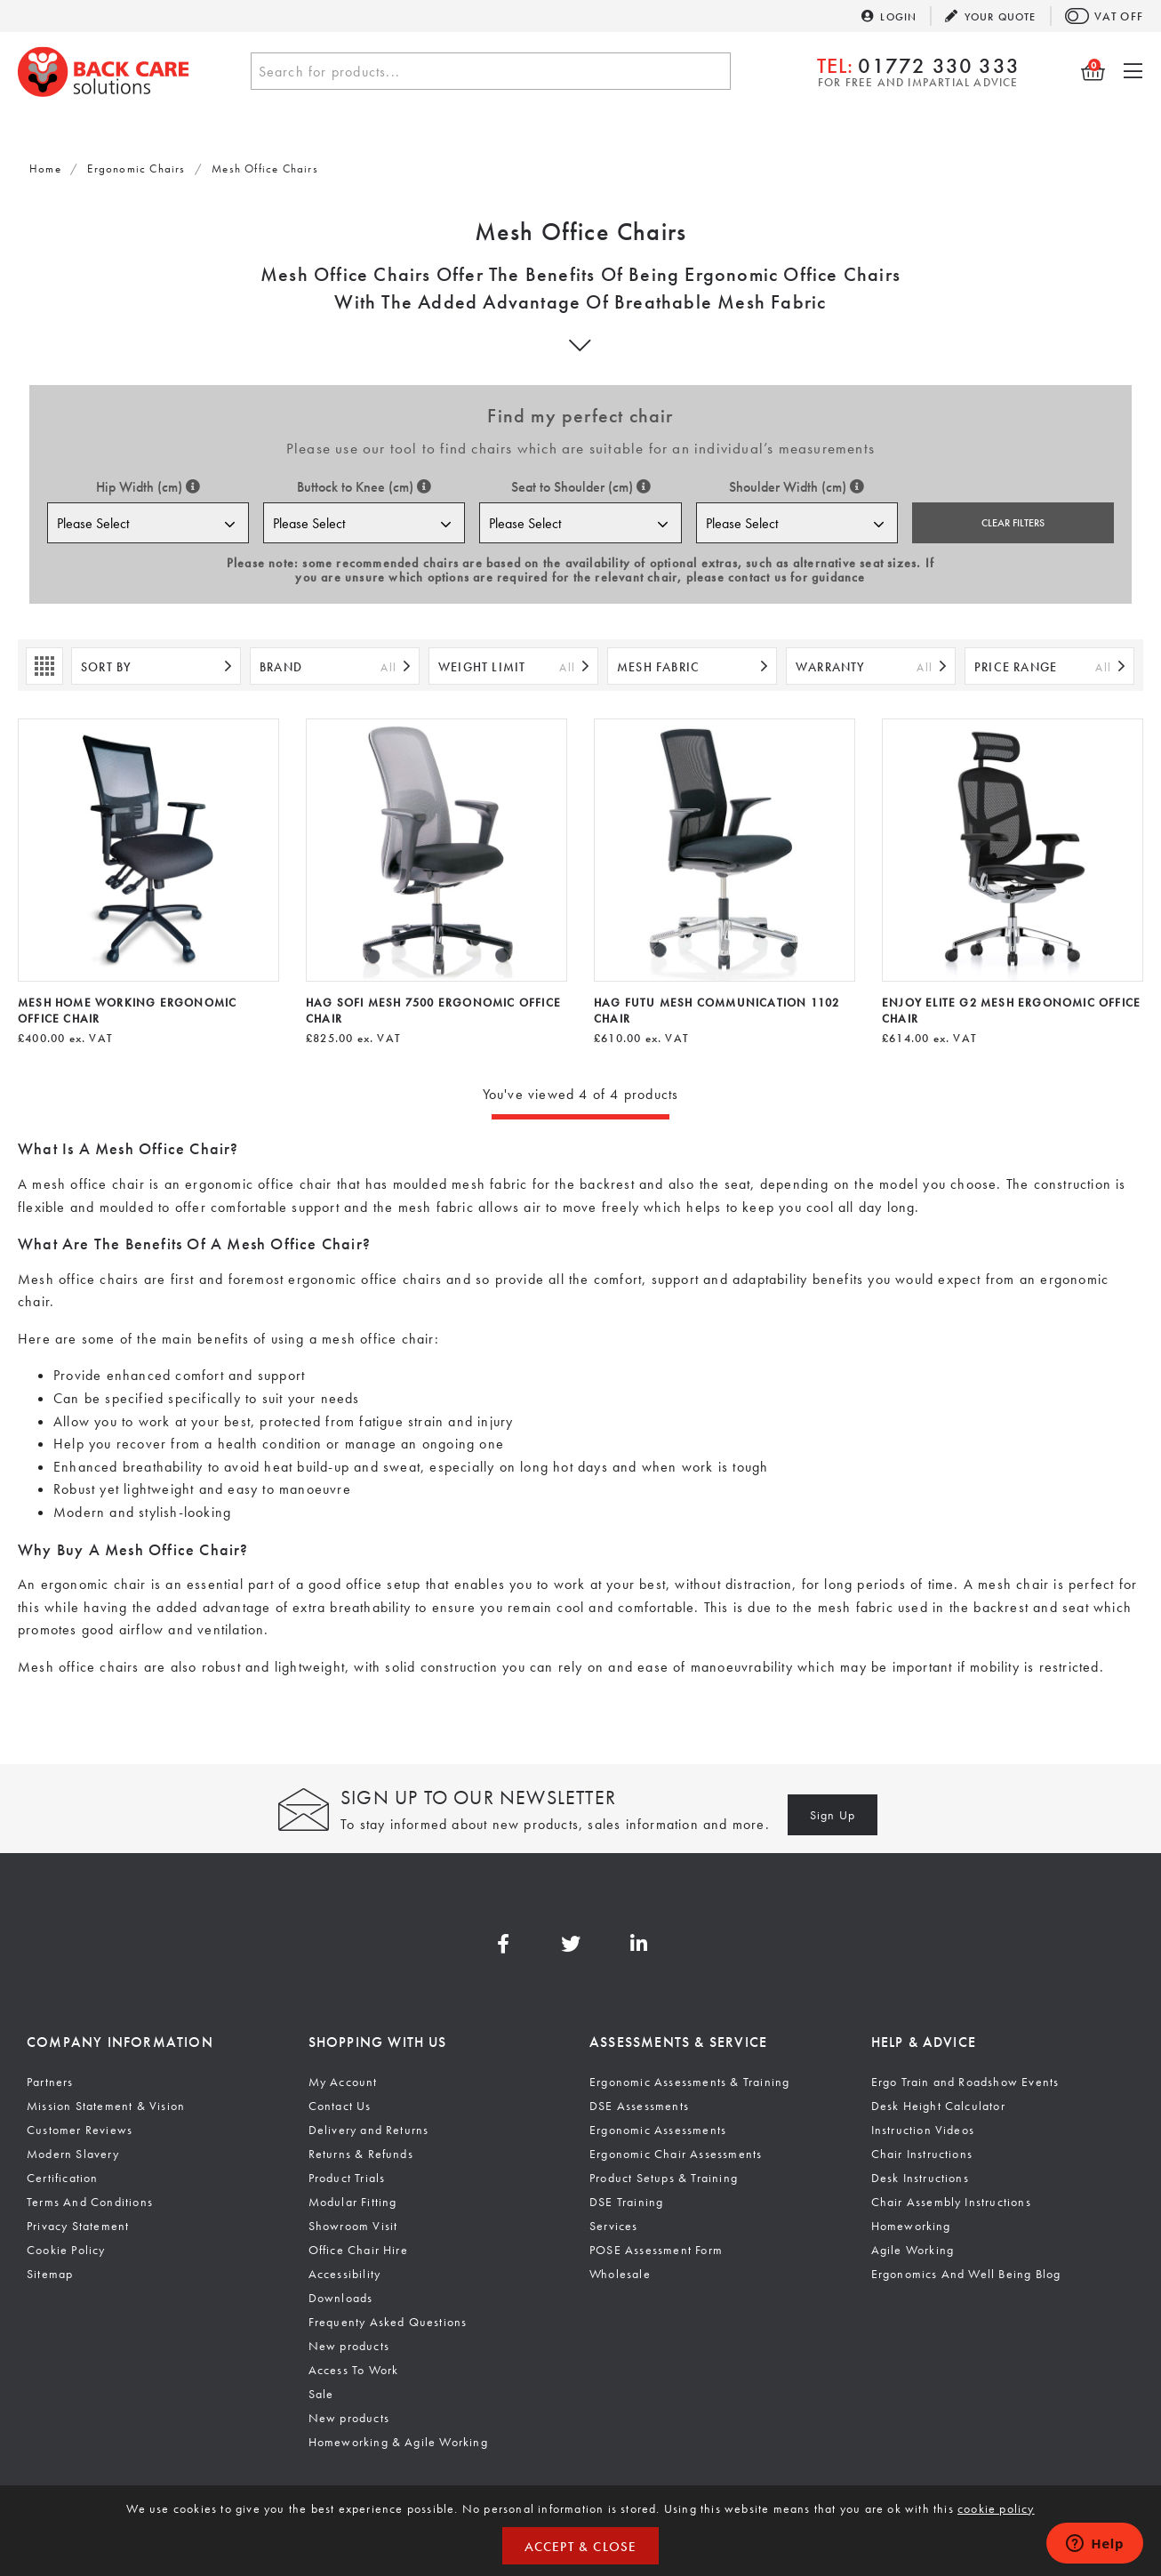 The image size is (1161, 2576). What do you see at coordinates (358, 2250) in the screenshot?
I see `Office Chair Hire` at bounding box center [358, 2250].